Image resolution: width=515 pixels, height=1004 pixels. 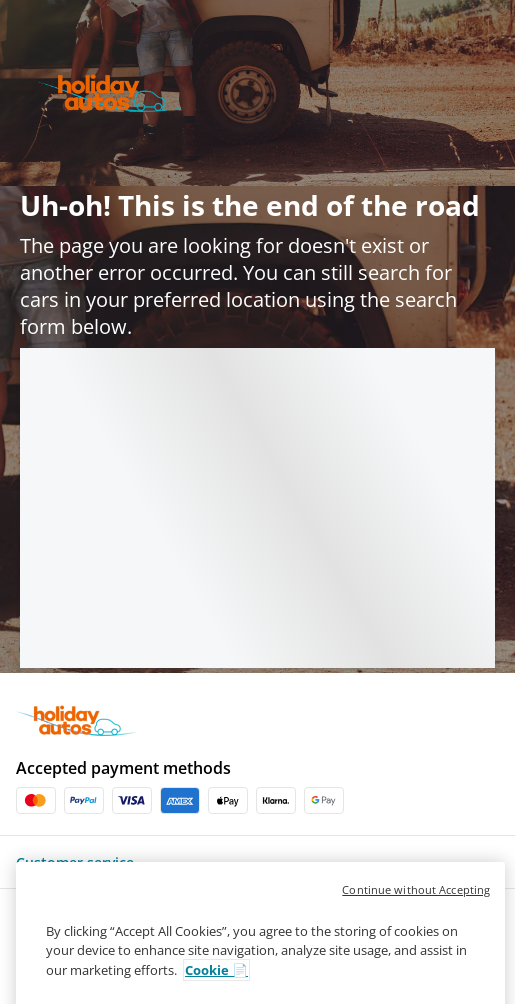 What do you see at coordinates (257, 862) in the screenshot?
I see `[button]` at bounding box center [257, 862].